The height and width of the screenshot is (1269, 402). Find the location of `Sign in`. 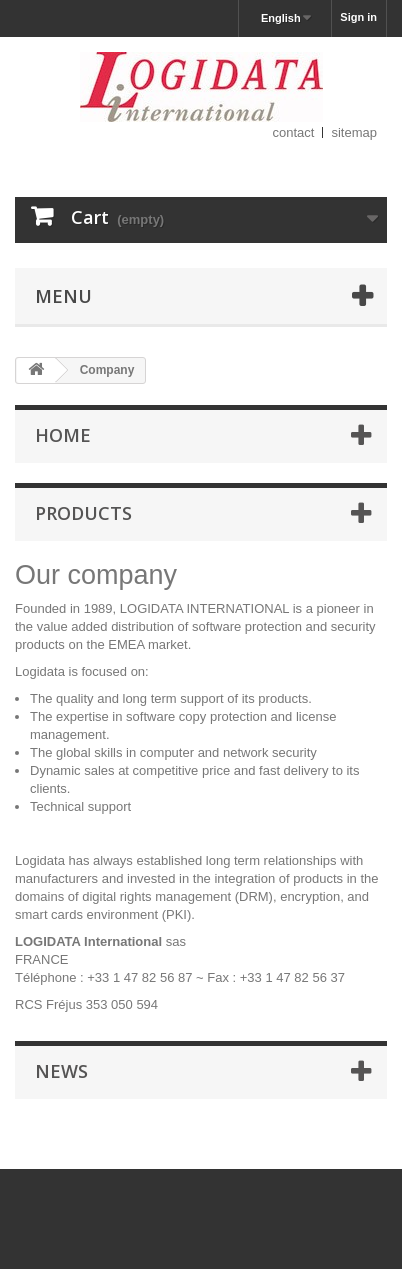

Sign in is located at coordinates (358, 17).